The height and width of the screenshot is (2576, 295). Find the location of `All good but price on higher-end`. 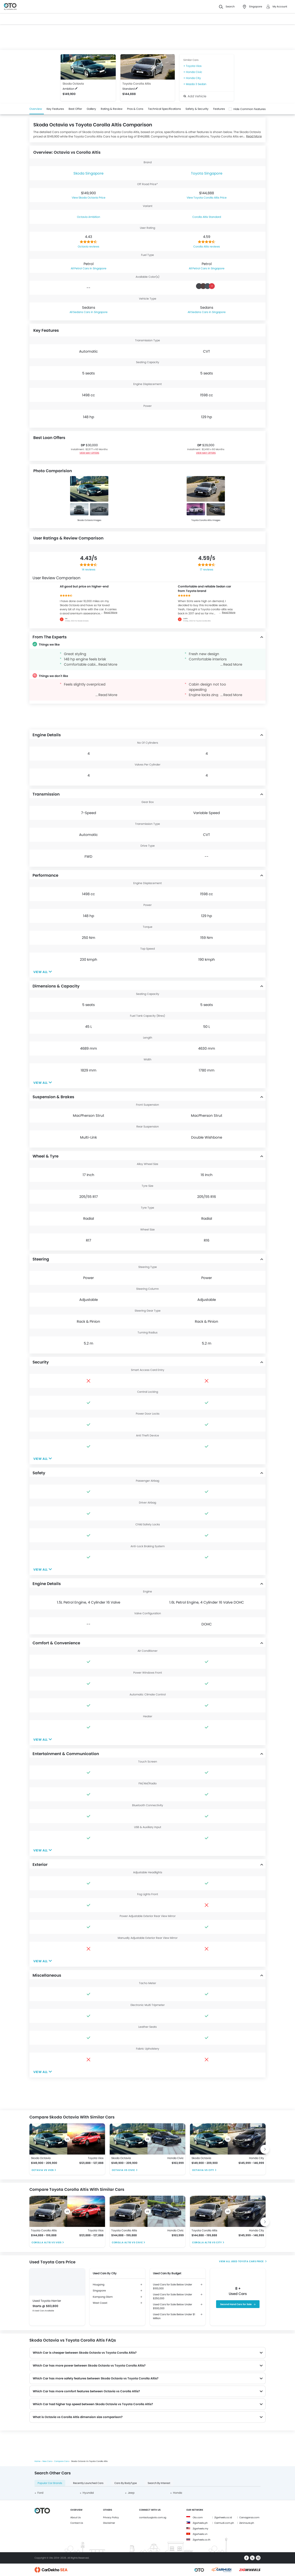

All good but price on higher-end is located at coordinates (84, 586).